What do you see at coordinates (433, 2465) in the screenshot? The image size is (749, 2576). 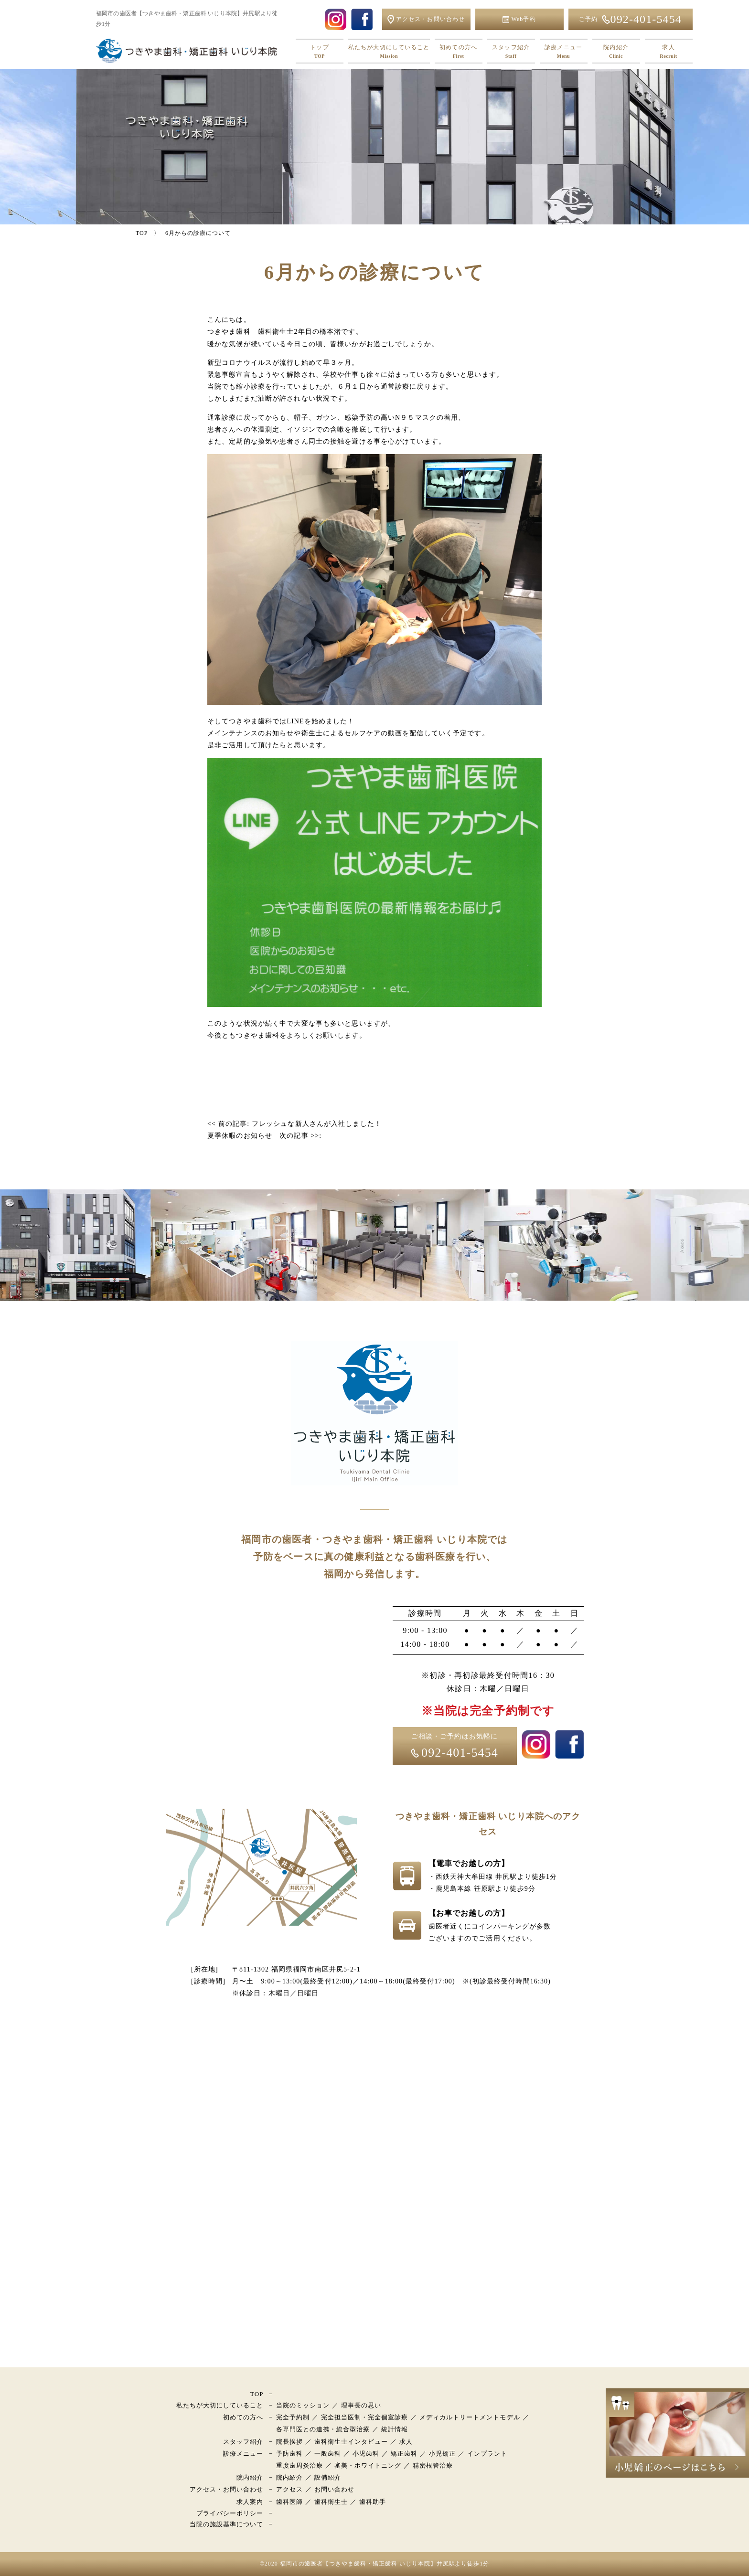 I see `精密根管治療` at bounding box center [433, 2465].